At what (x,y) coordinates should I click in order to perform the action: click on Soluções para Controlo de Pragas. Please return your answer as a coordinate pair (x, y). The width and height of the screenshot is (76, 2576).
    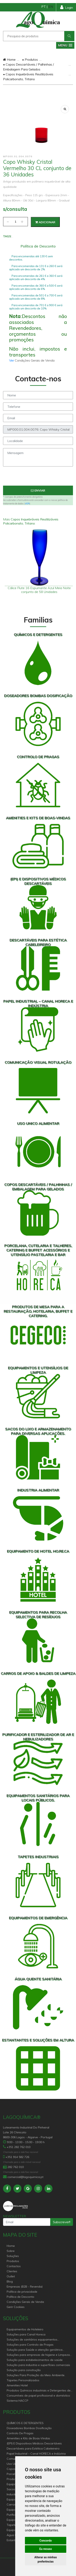
    Looking at the image, I should click on (30, 2344).